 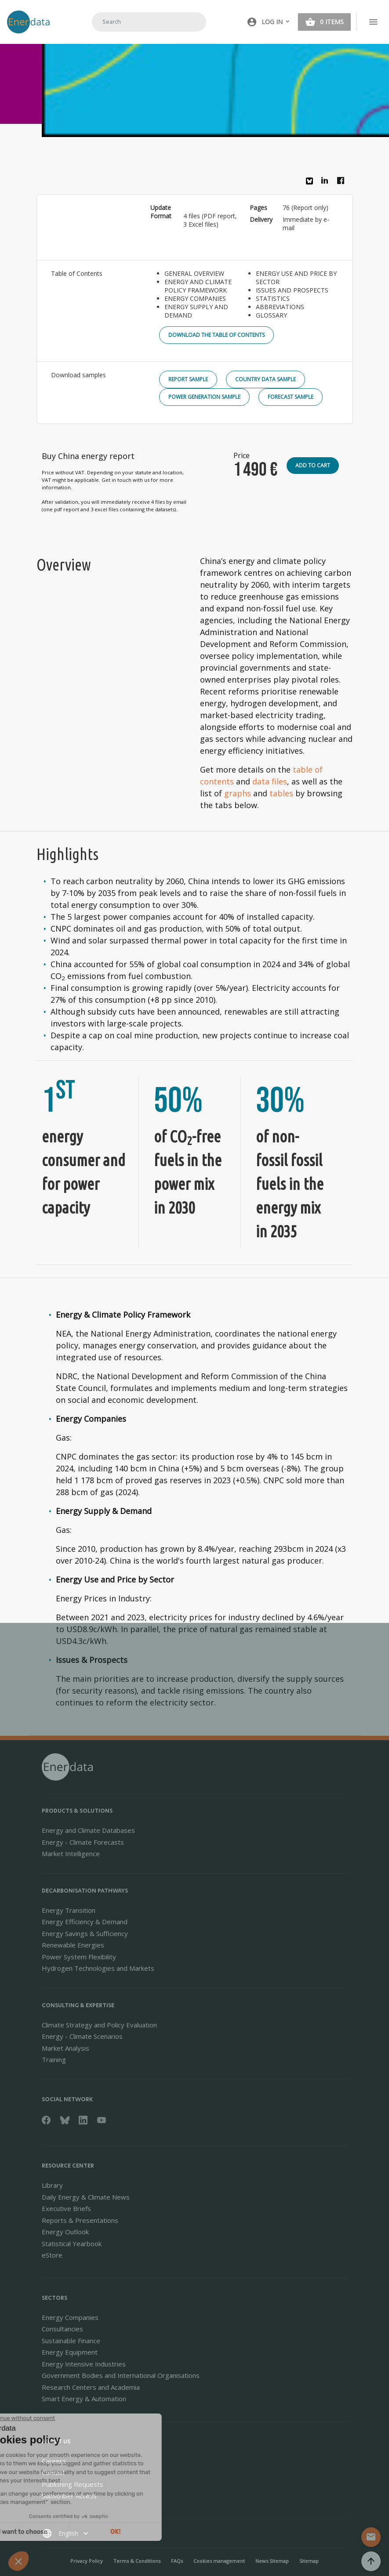 I want to click on Hydrogen Technologies and Markets, so click(x=98, y=1968).